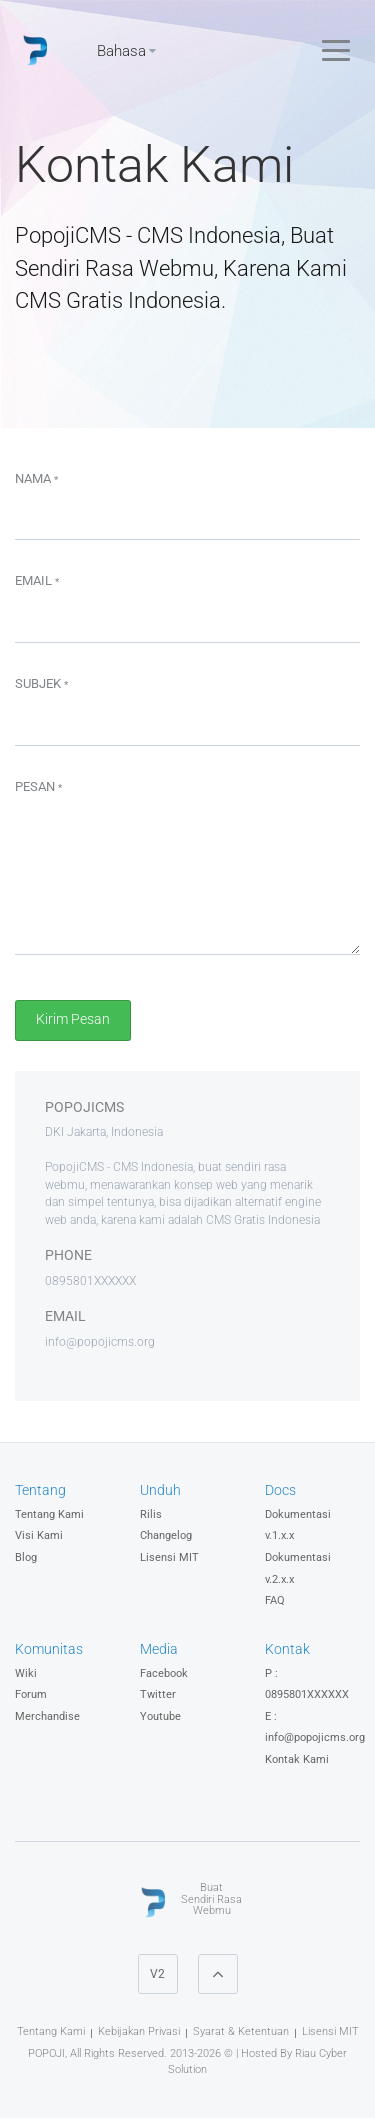  Describe the element at coordinates (49, 1514) in the screenshot. I see `Tentang Kami` at that location.